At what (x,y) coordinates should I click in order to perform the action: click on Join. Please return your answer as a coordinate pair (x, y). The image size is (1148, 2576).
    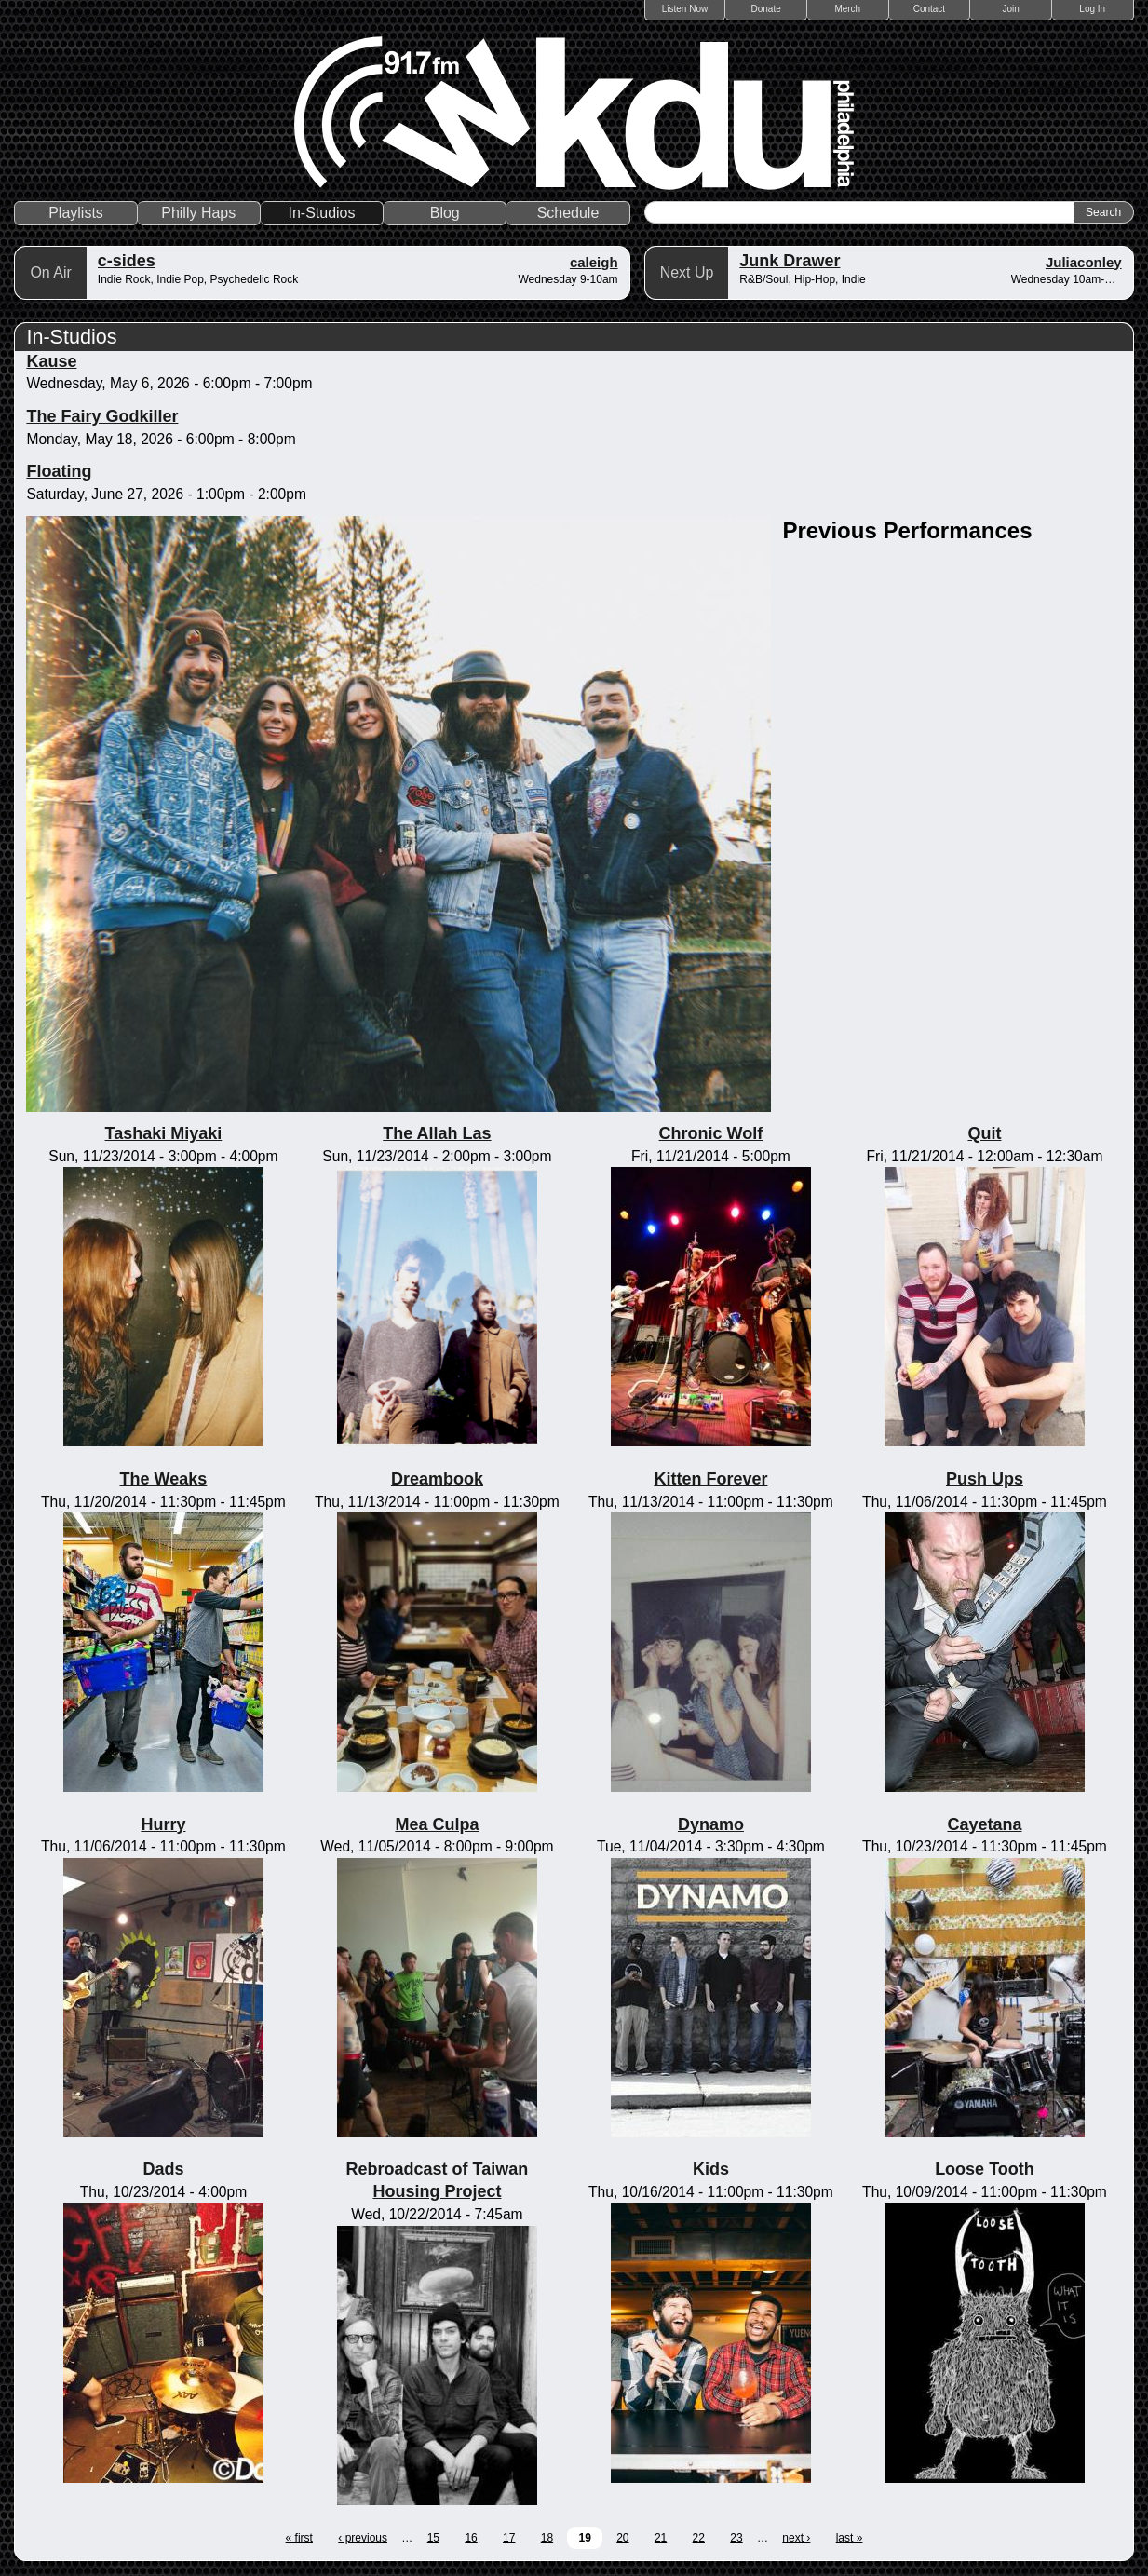
    Looking at the image, I should click on (1010, 9).